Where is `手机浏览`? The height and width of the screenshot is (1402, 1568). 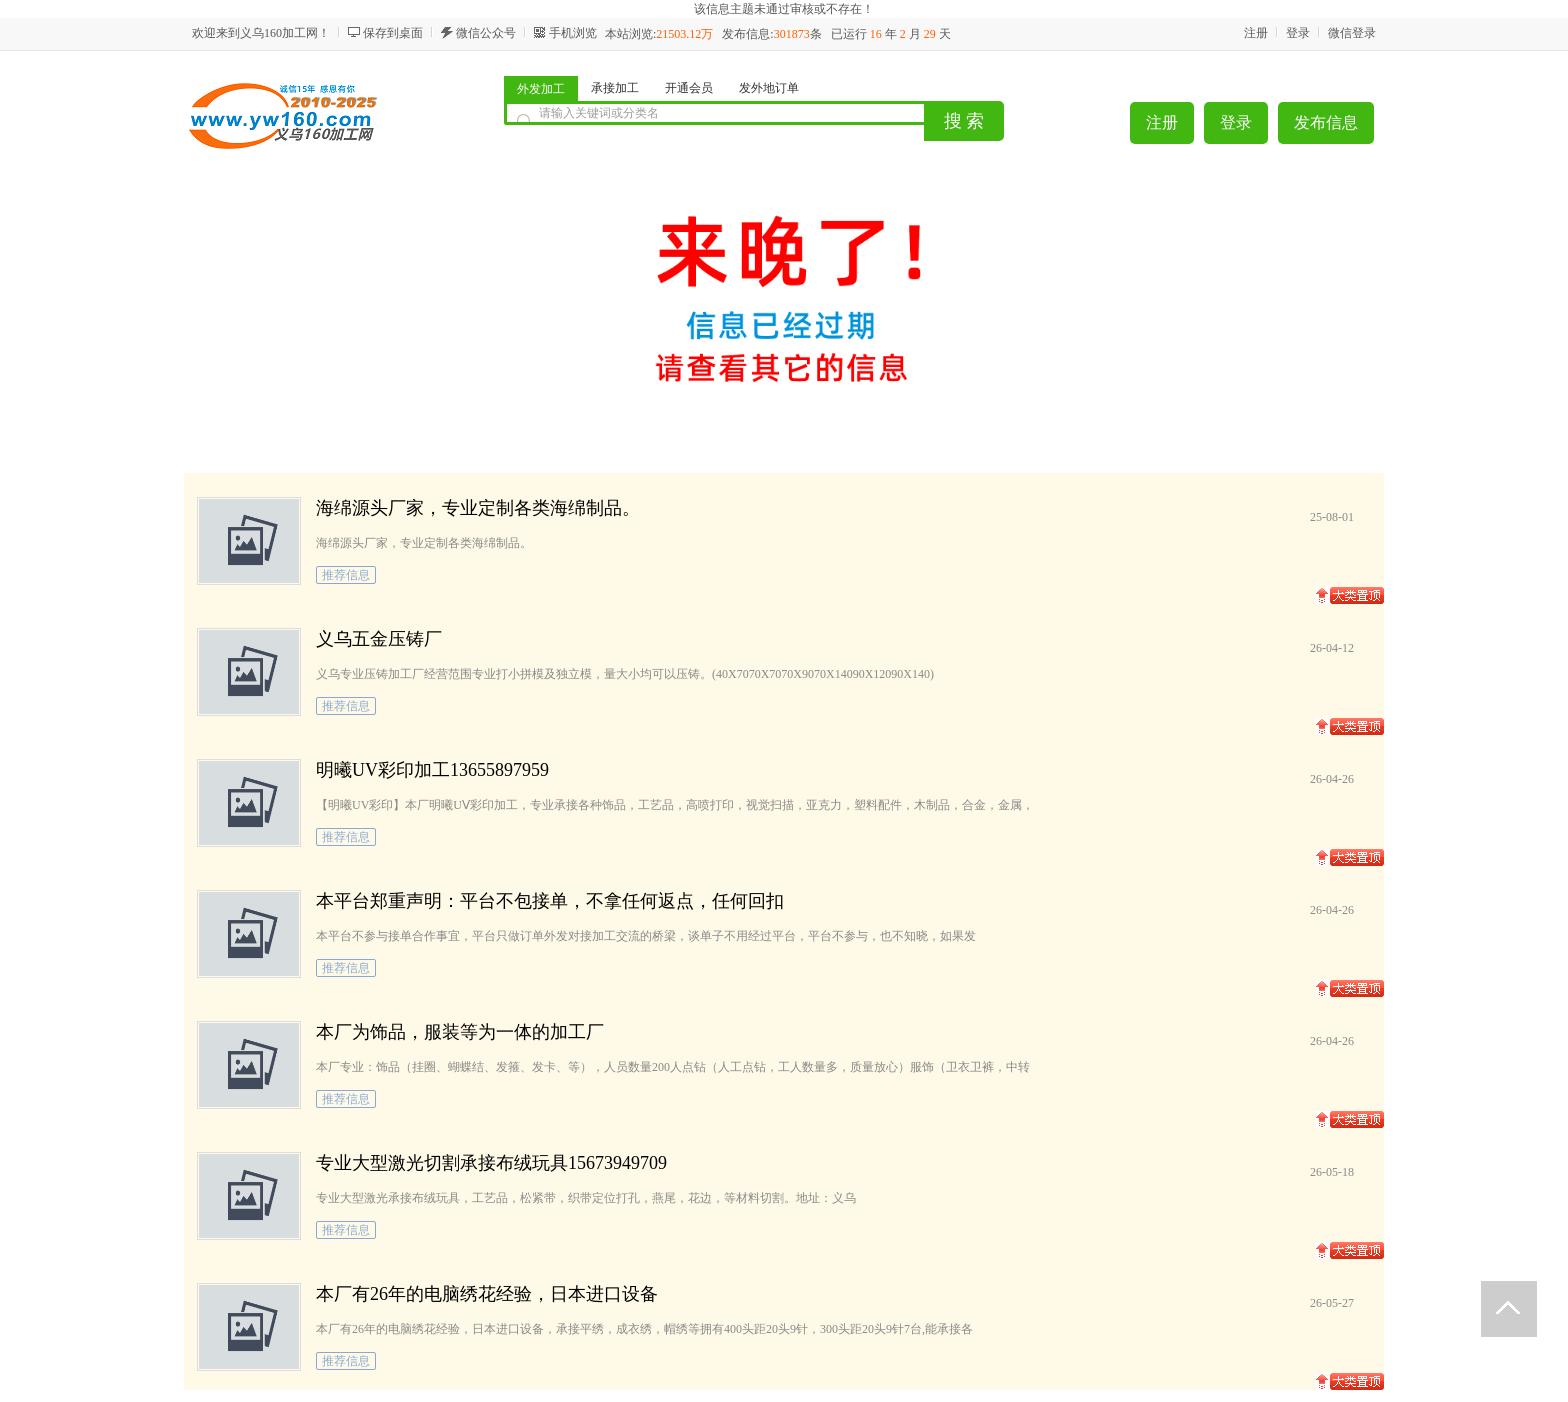 手机浏览 is located at coordinates (573, 33).